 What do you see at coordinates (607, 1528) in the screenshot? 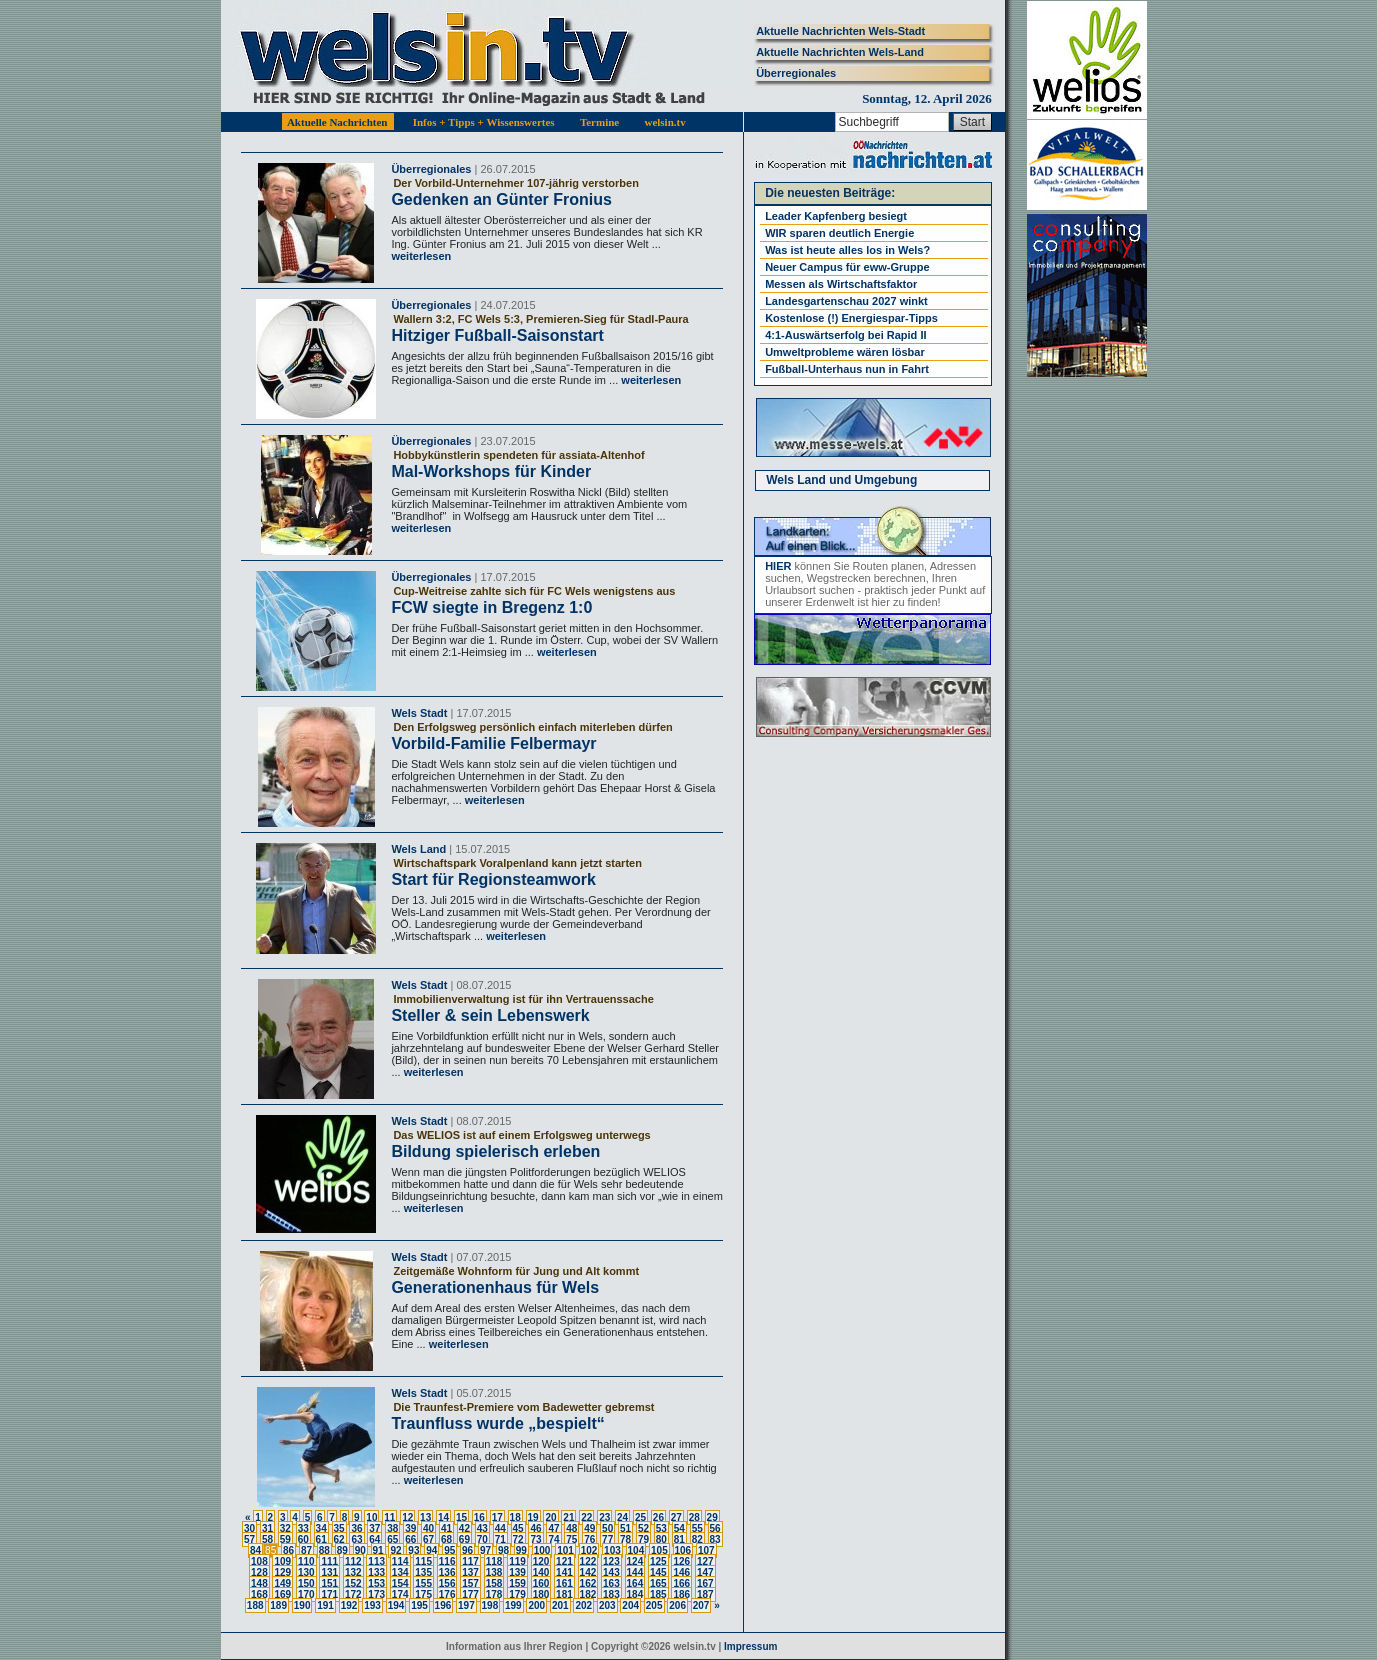
I see `50` at bounding box center [607, 1528].